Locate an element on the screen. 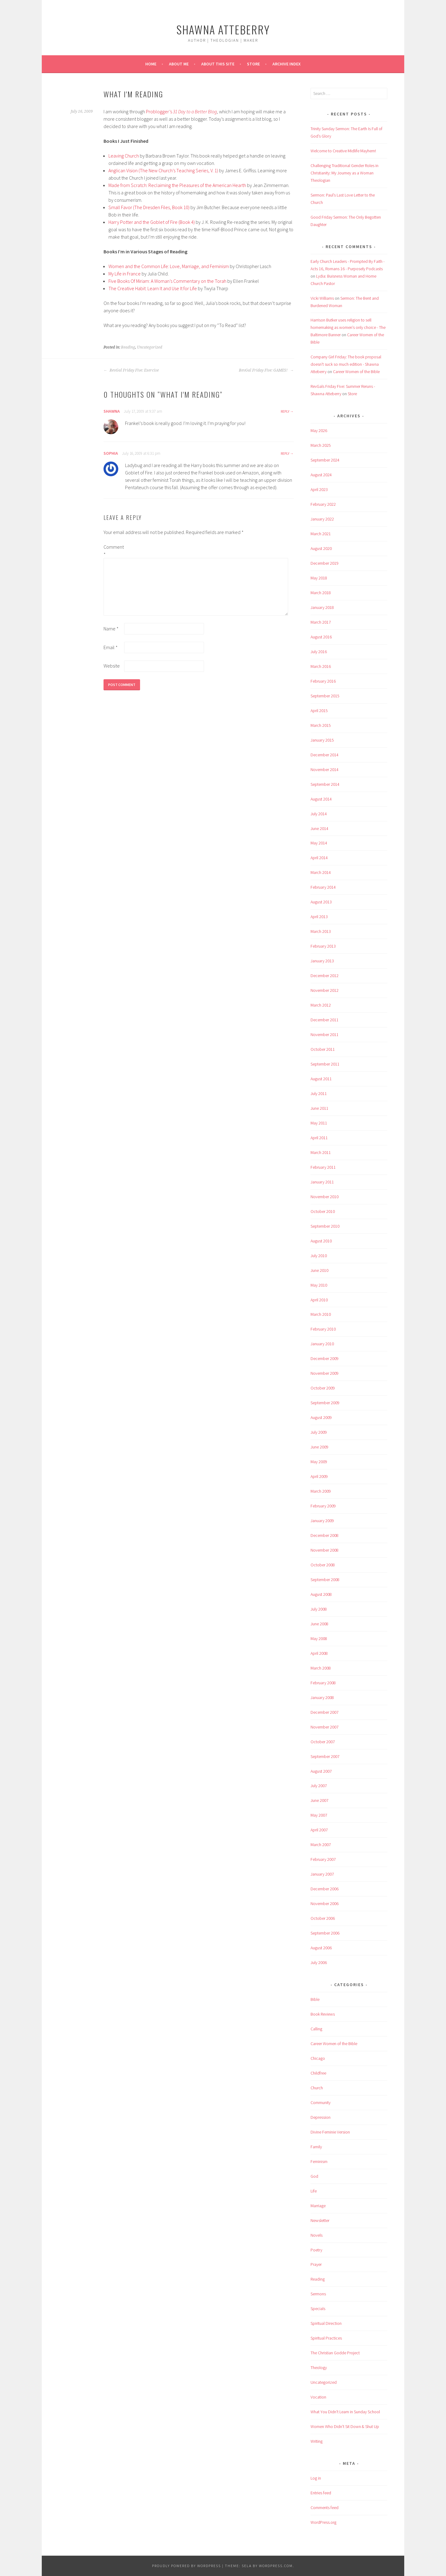  August 2020 is located at coordinates (321, 548).